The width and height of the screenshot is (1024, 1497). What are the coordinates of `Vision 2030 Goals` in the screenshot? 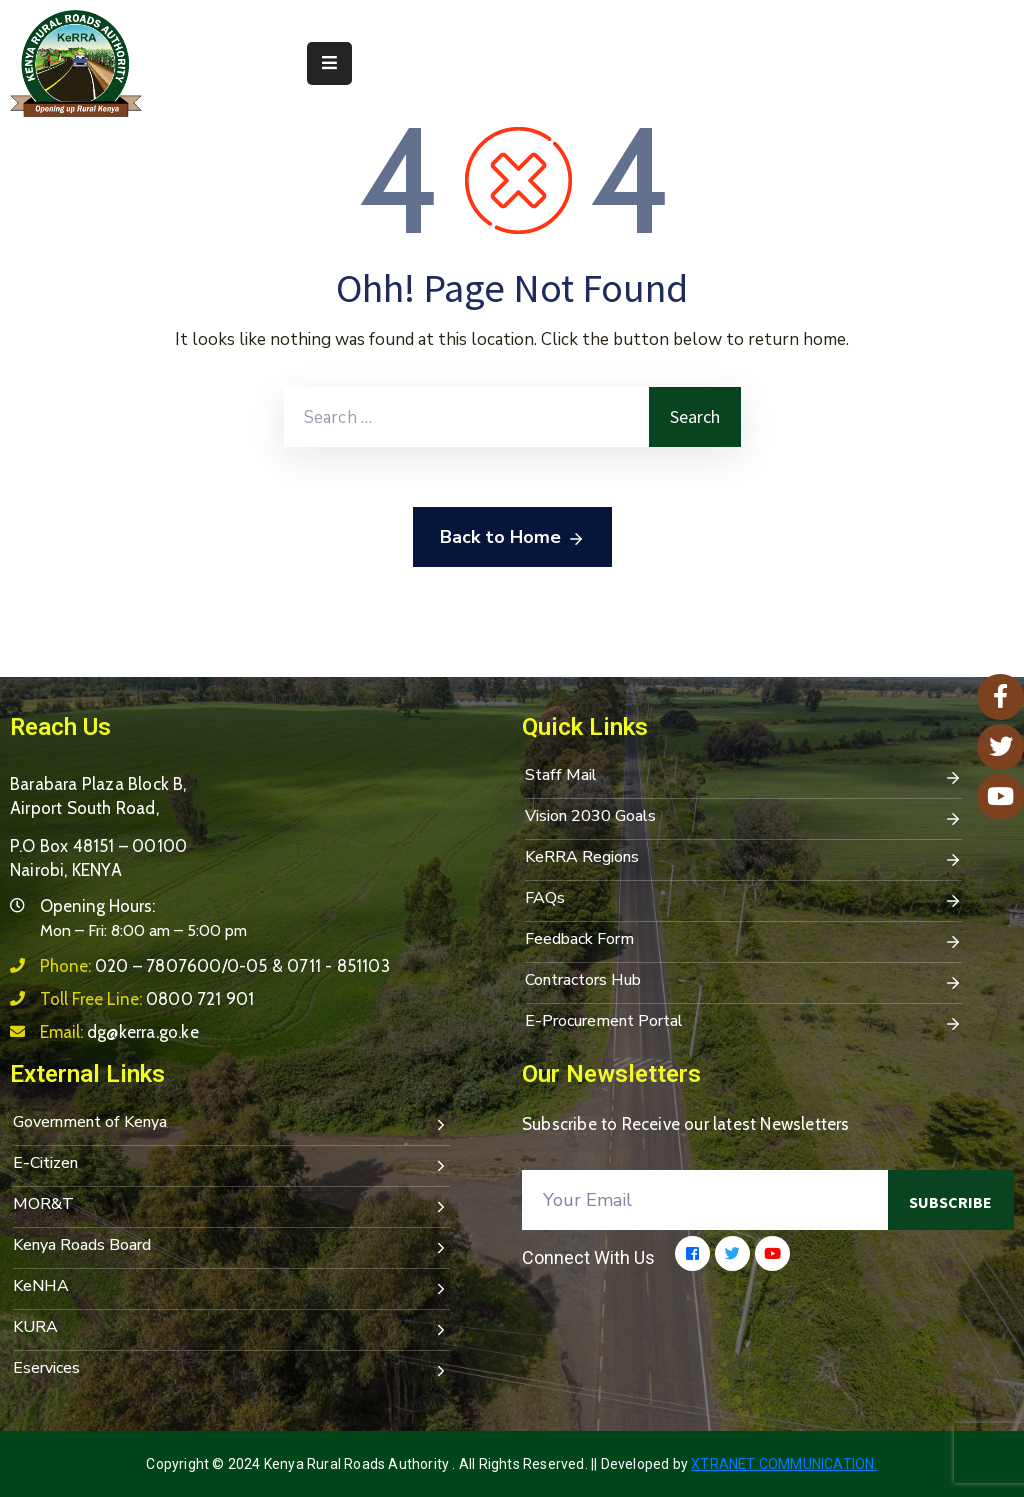 It's located at (743, 818).